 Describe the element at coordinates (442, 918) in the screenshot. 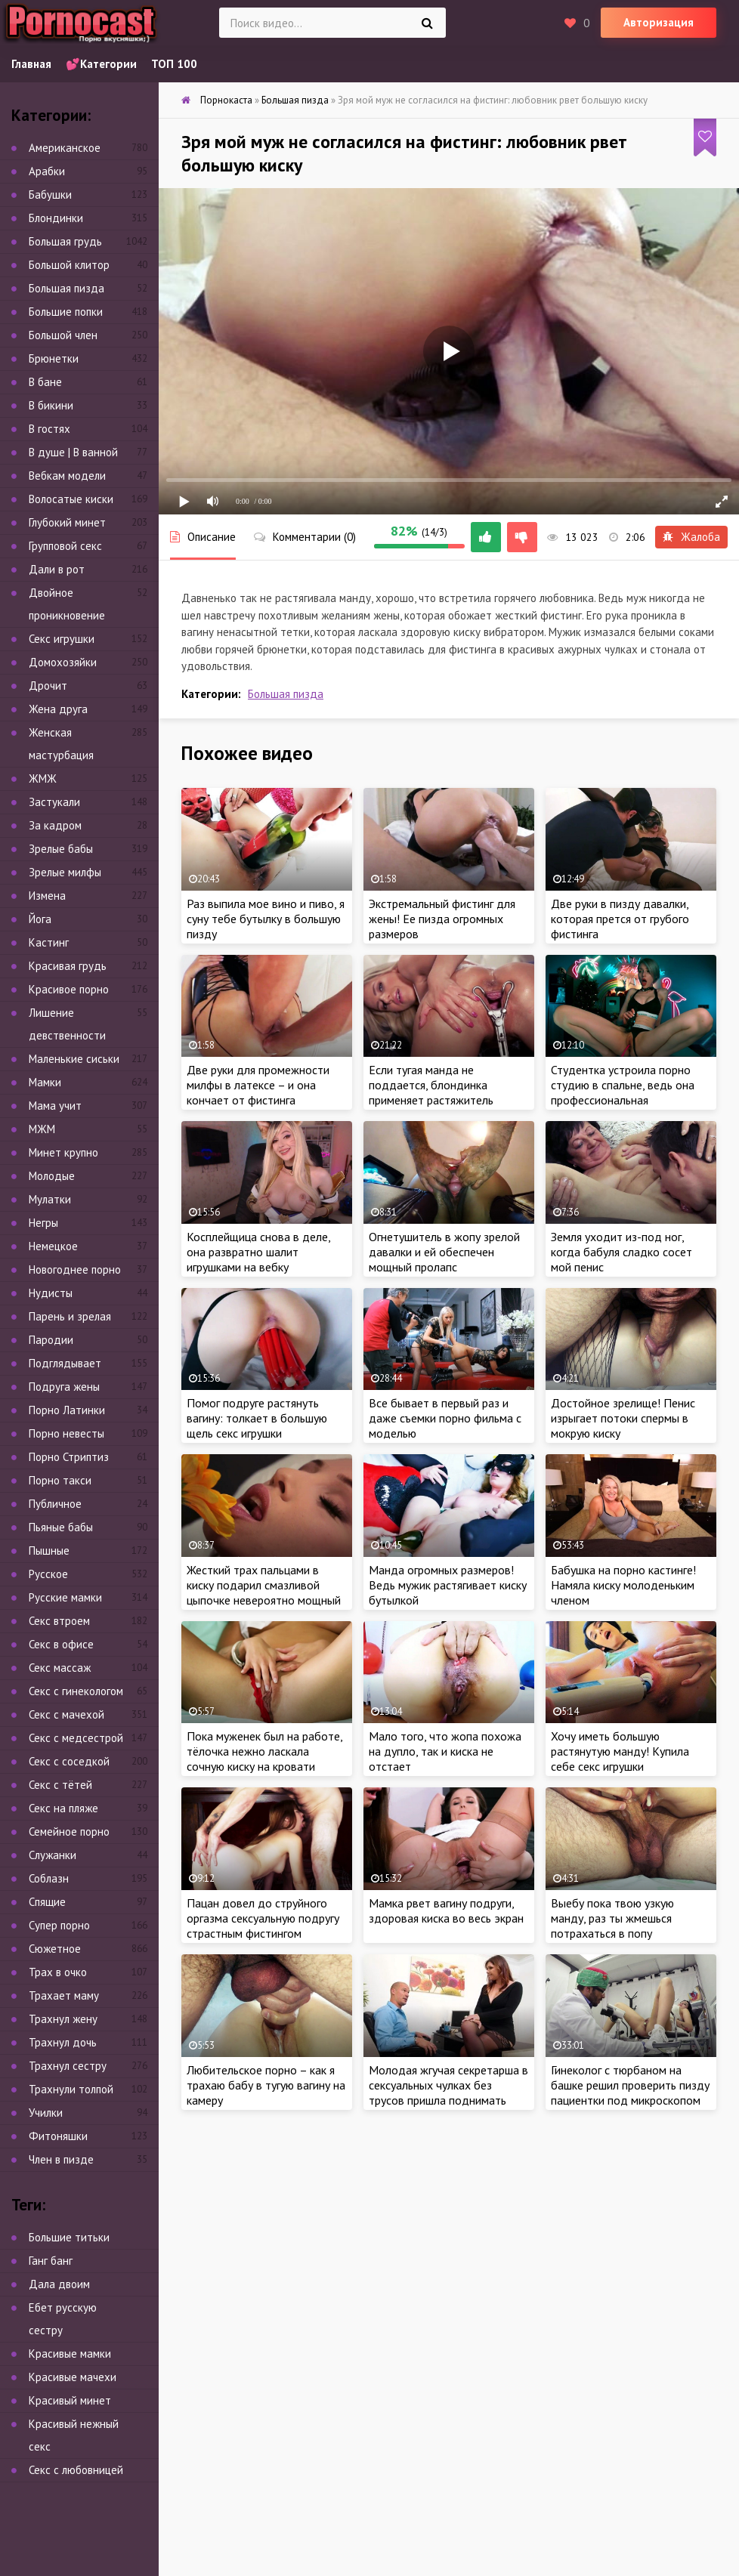

I see `Экстремальный фистинг для жены! Ее пизда огромных размеров` at that location.